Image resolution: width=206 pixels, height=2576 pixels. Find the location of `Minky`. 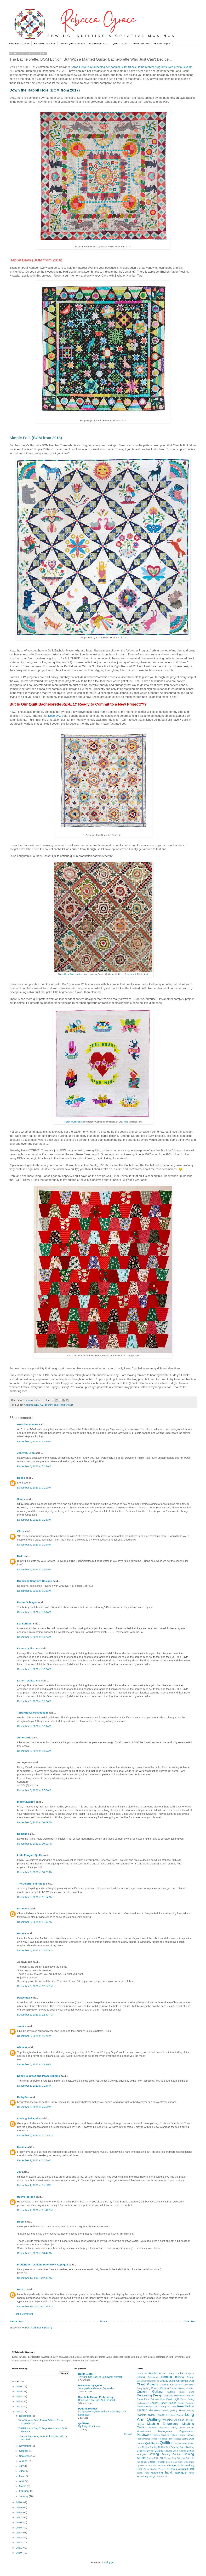

Minky is located at coordinates (173, 2427).